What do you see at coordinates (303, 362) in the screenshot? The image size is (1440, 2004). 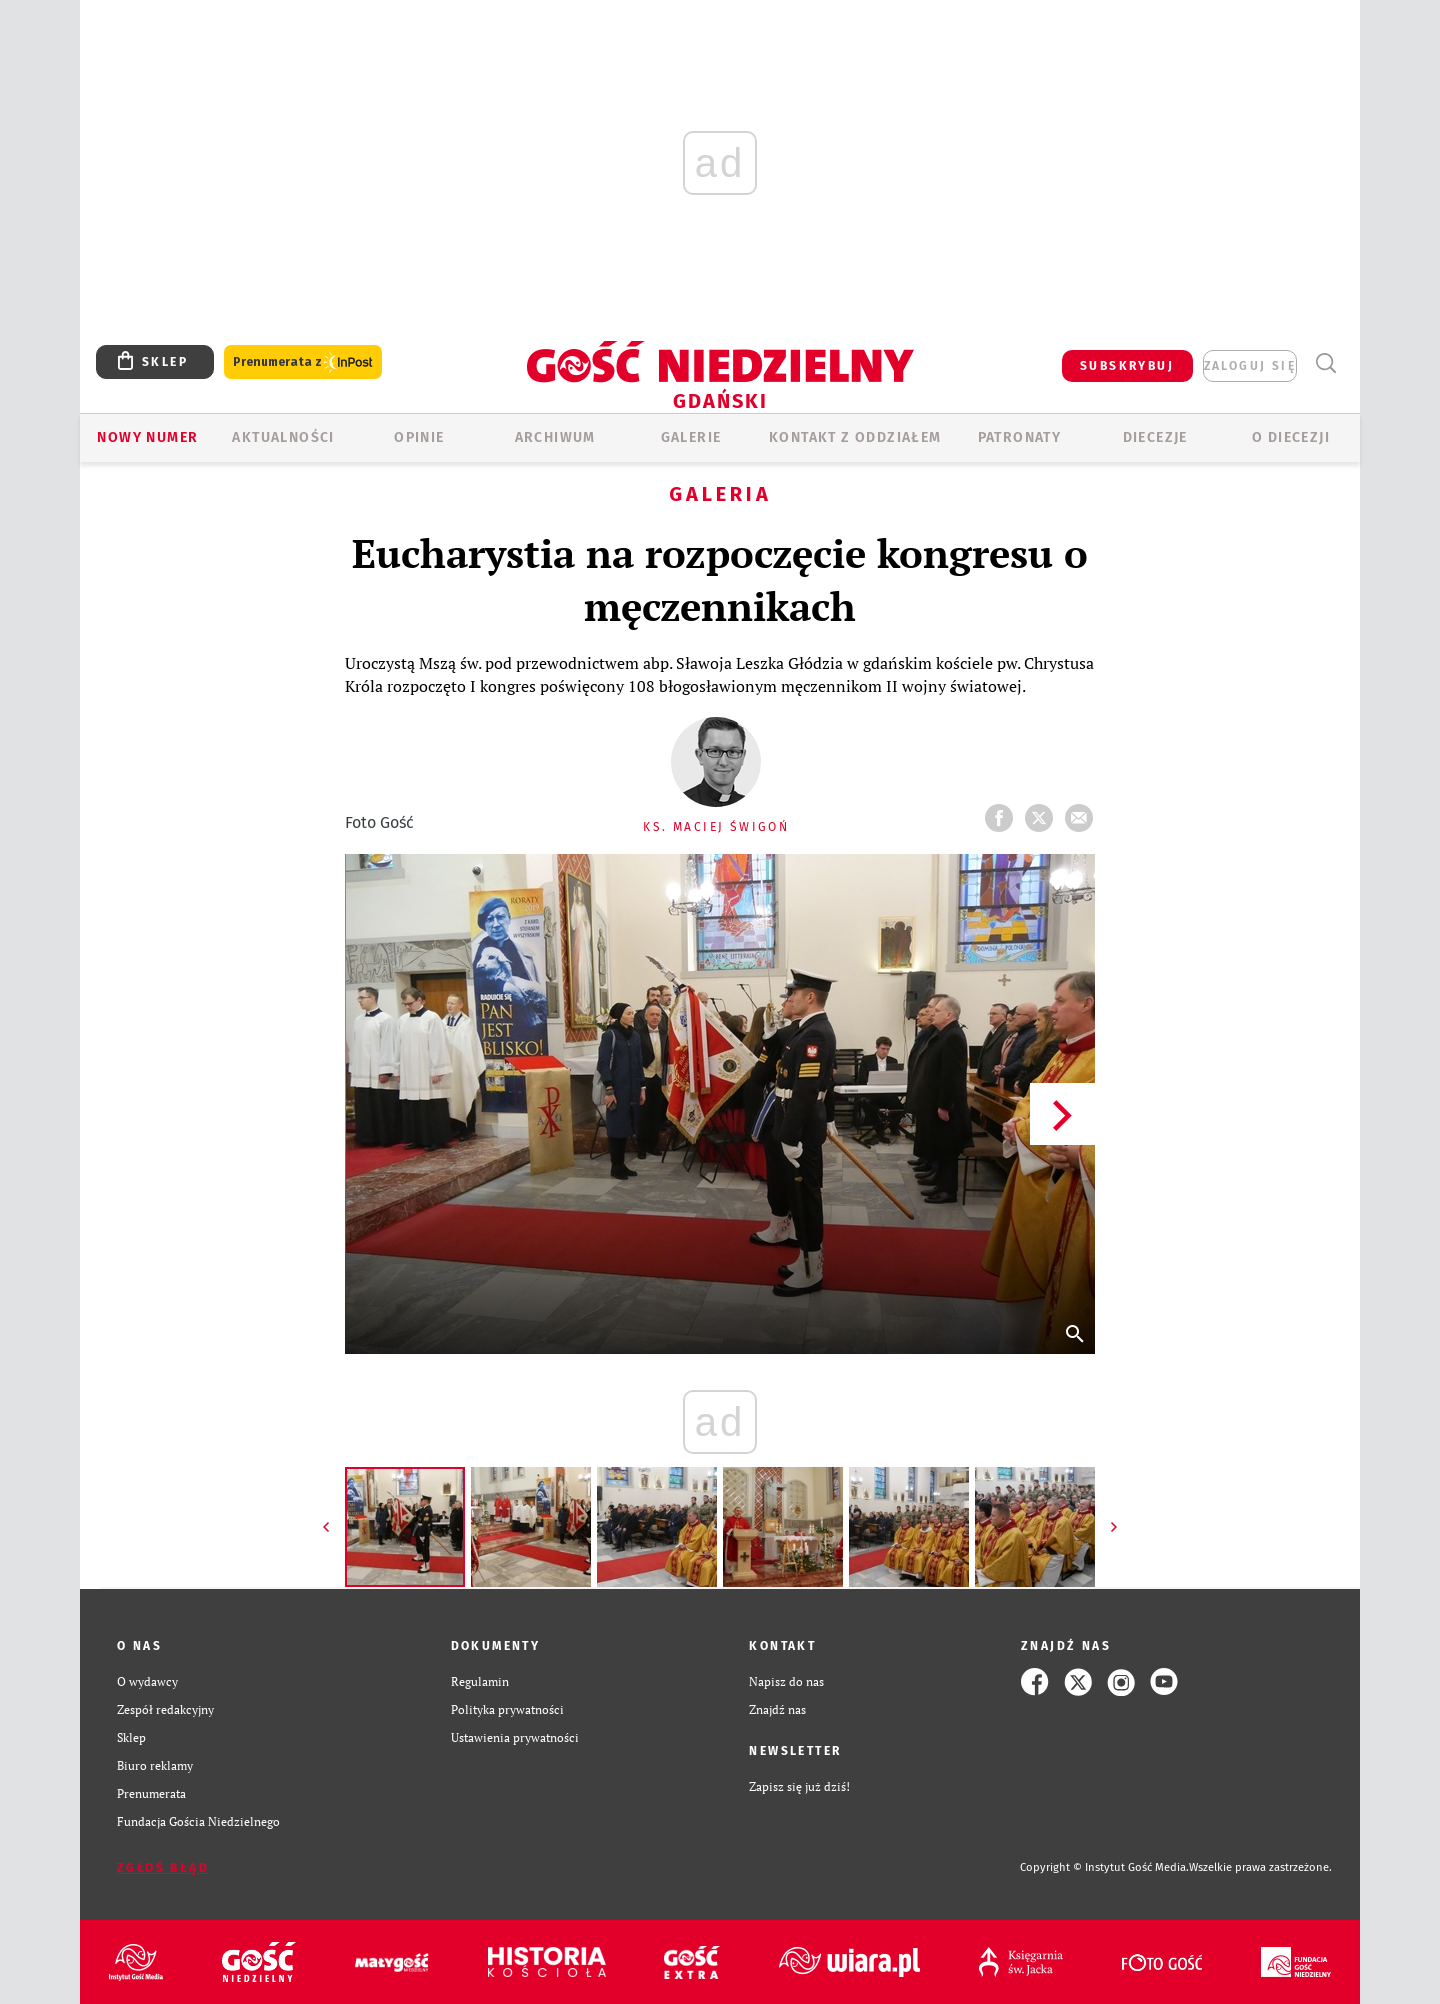 I see `Prenumerata z` at bounding box center [303, 362].